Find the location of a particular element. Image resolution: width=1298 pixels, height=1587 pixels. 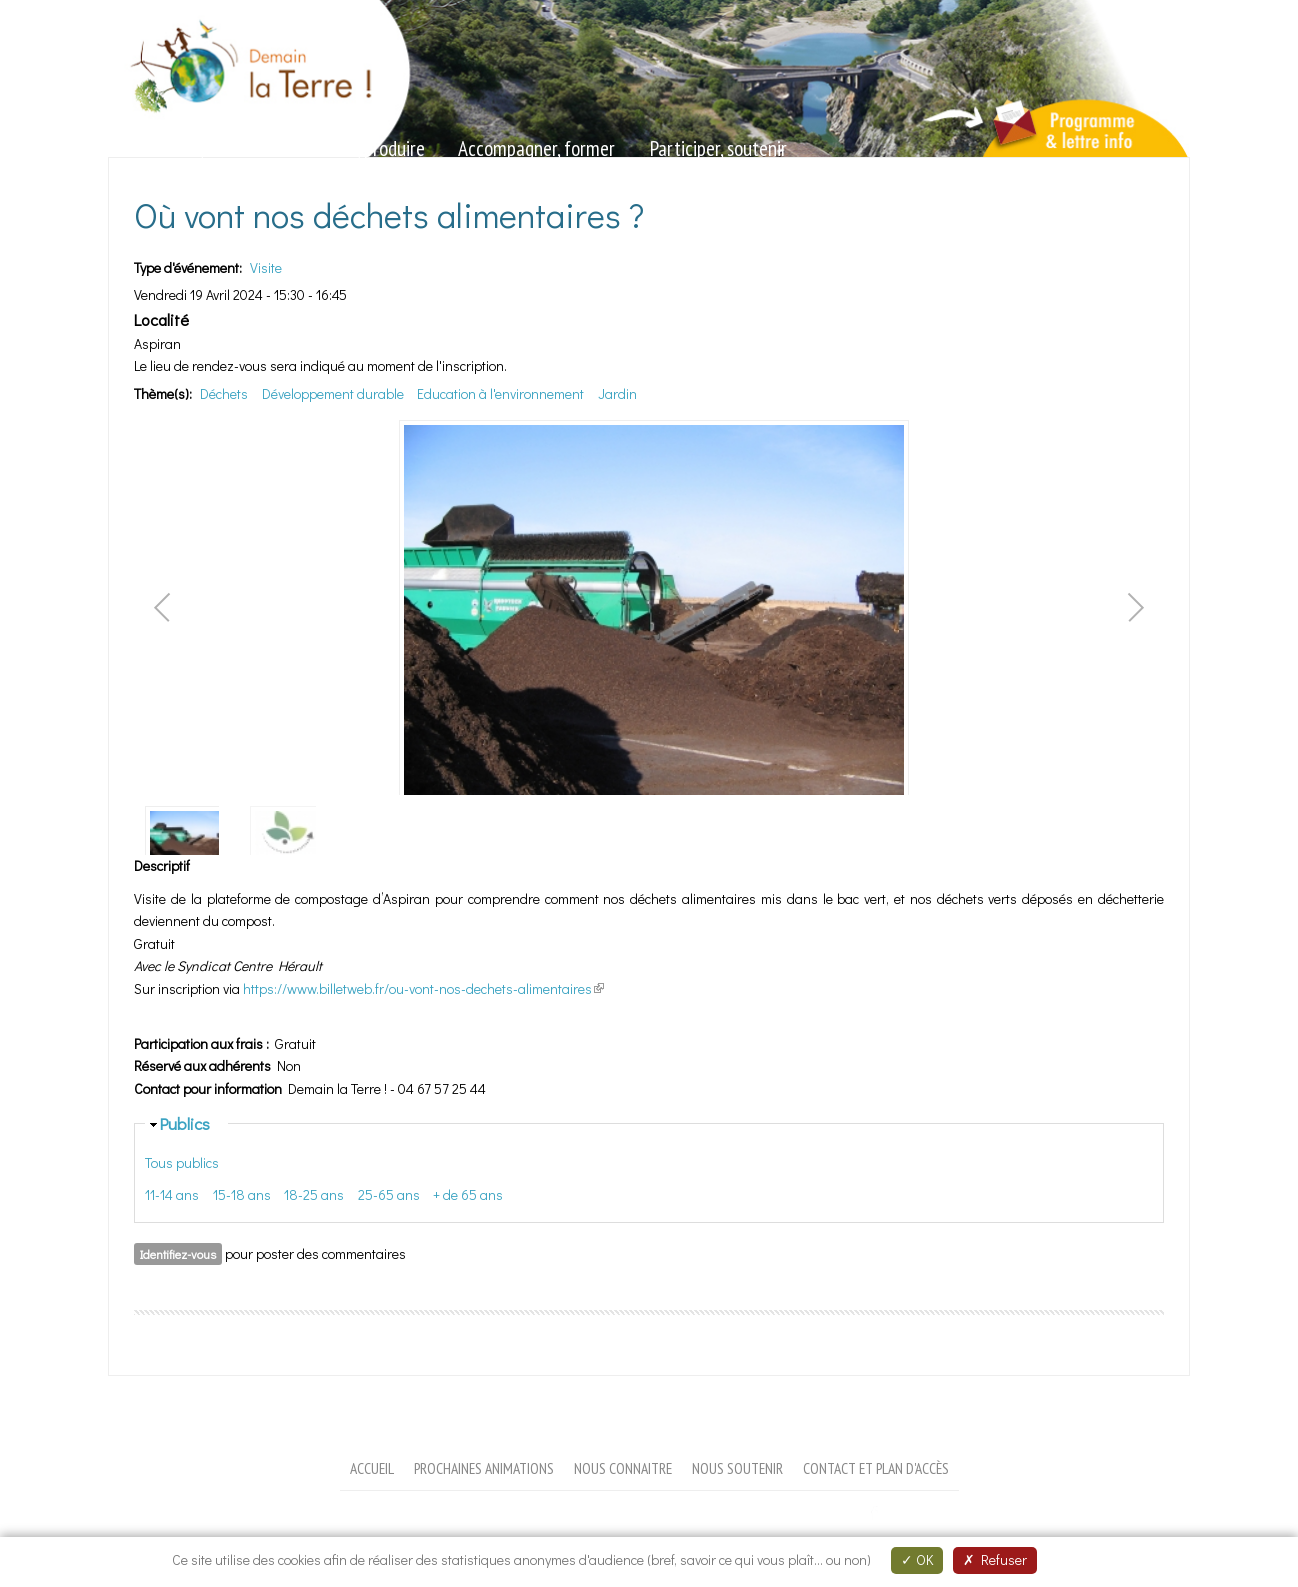

Accueil is located at coordinates (372, 1468).